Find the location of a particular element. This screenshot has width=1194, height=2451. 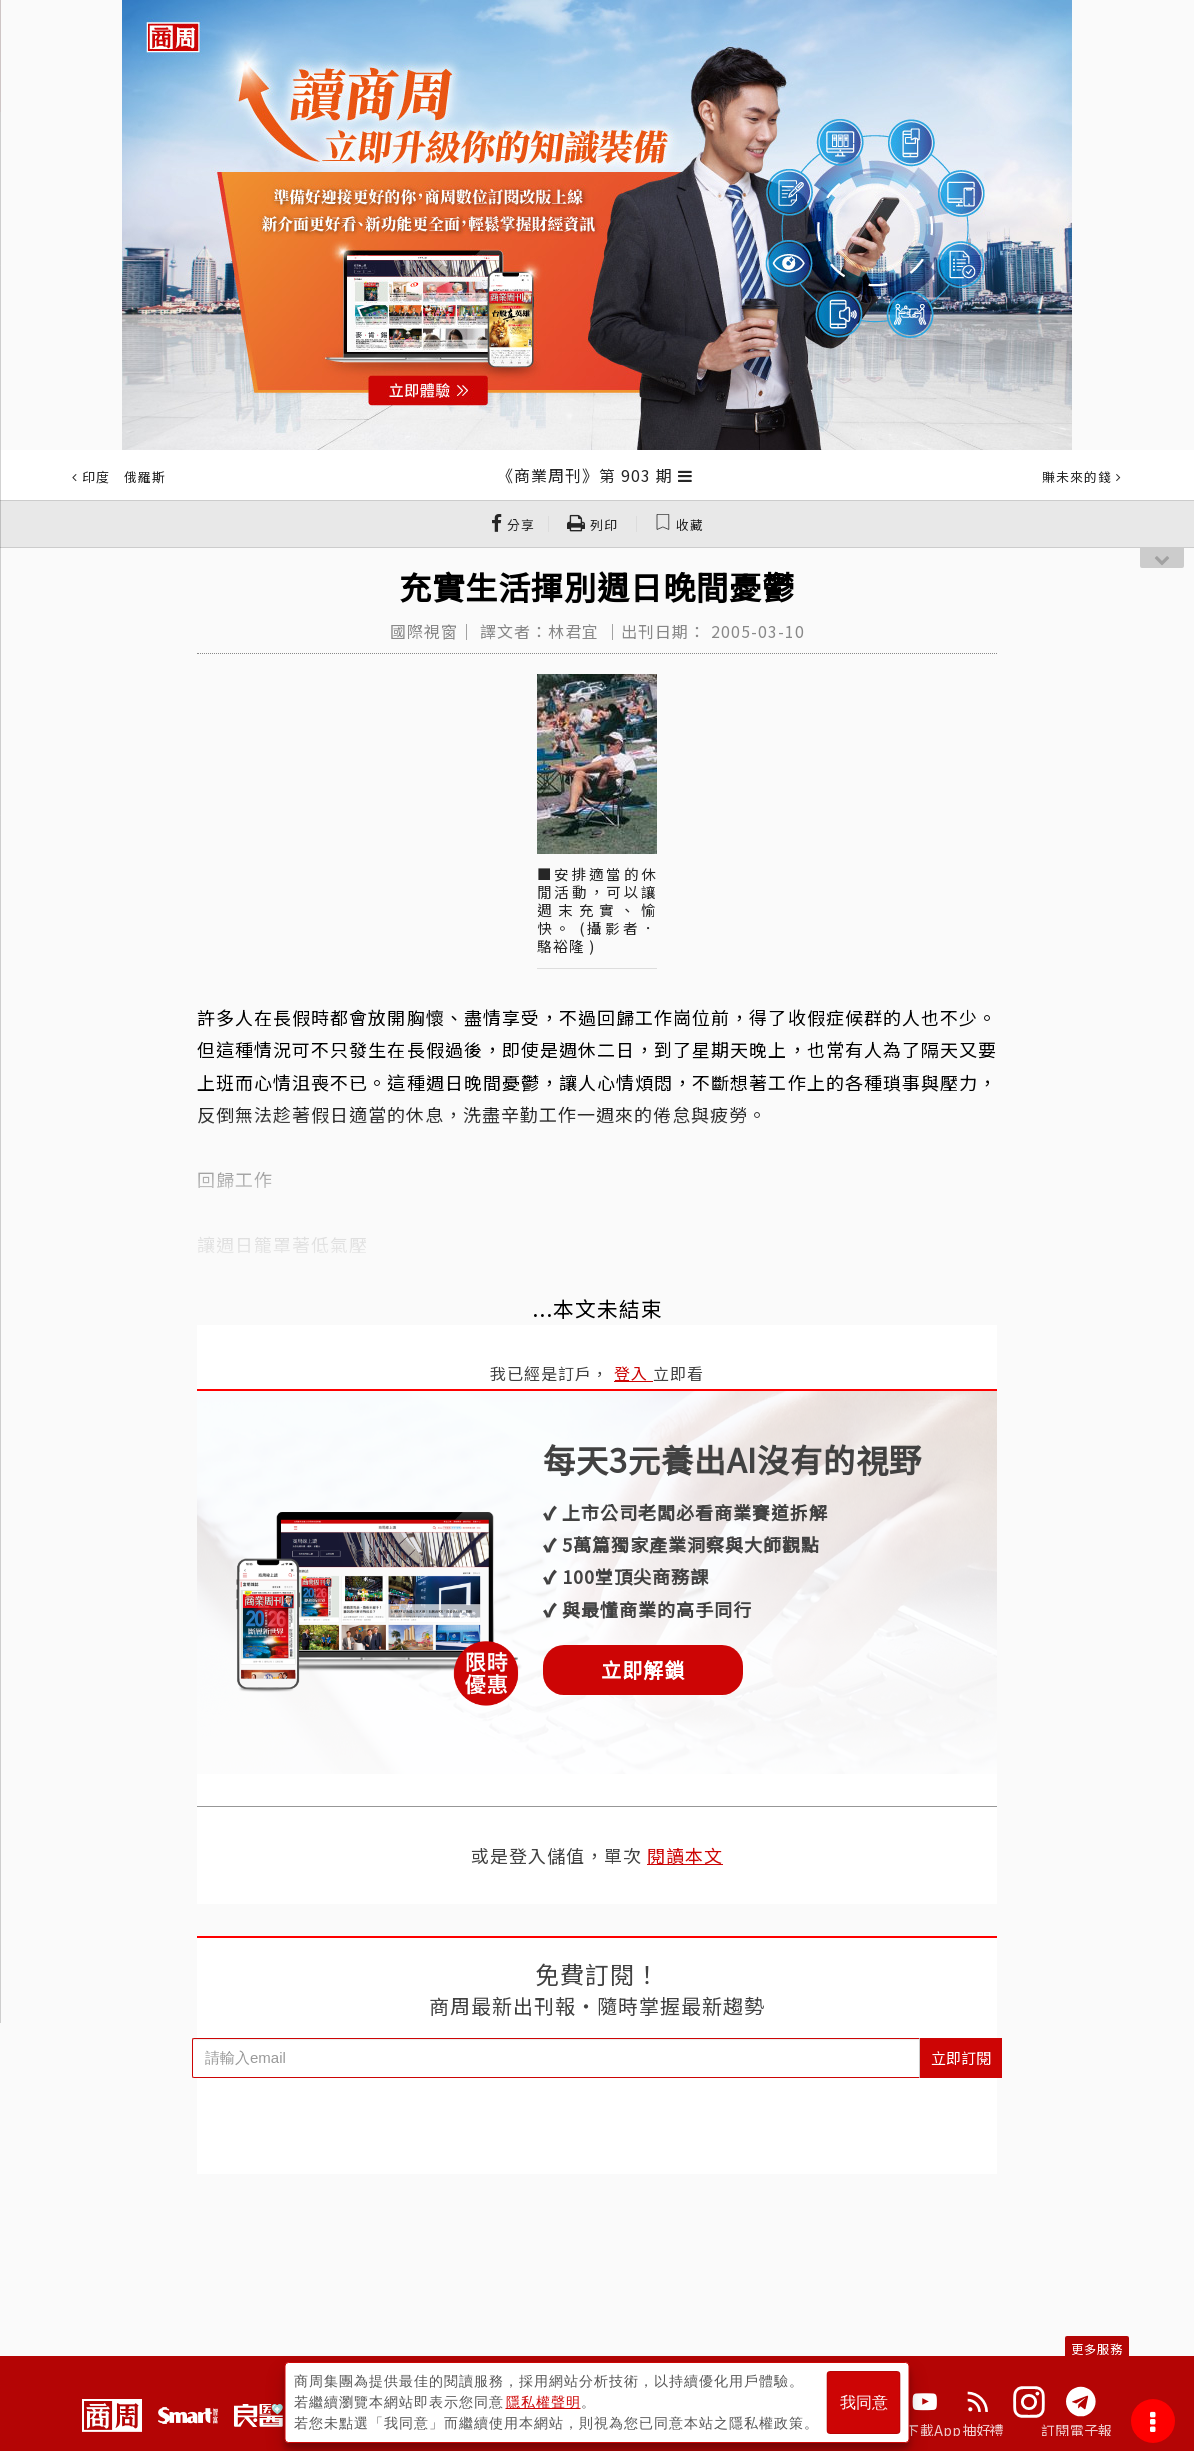

我同意 is located at coordinates (864, 2402).